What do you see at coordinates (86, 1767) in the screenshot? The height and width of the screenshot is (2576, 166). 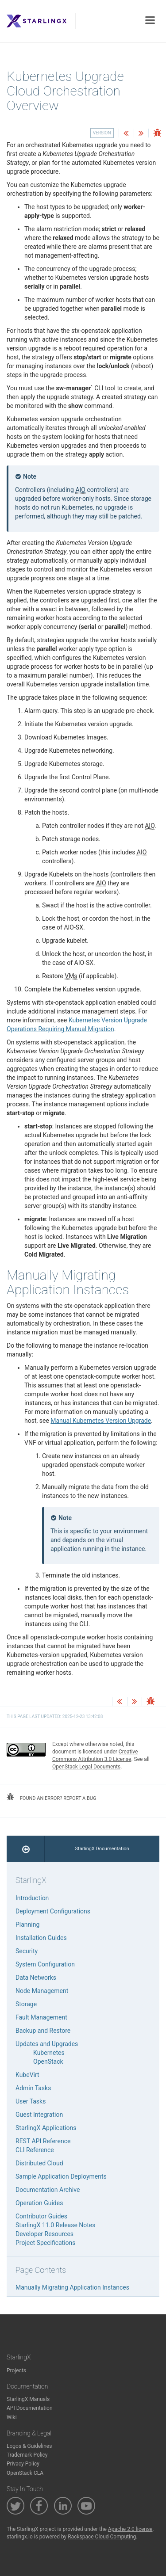 I see `OpenStack Legal Documents` at bounding box center [86, 1767].